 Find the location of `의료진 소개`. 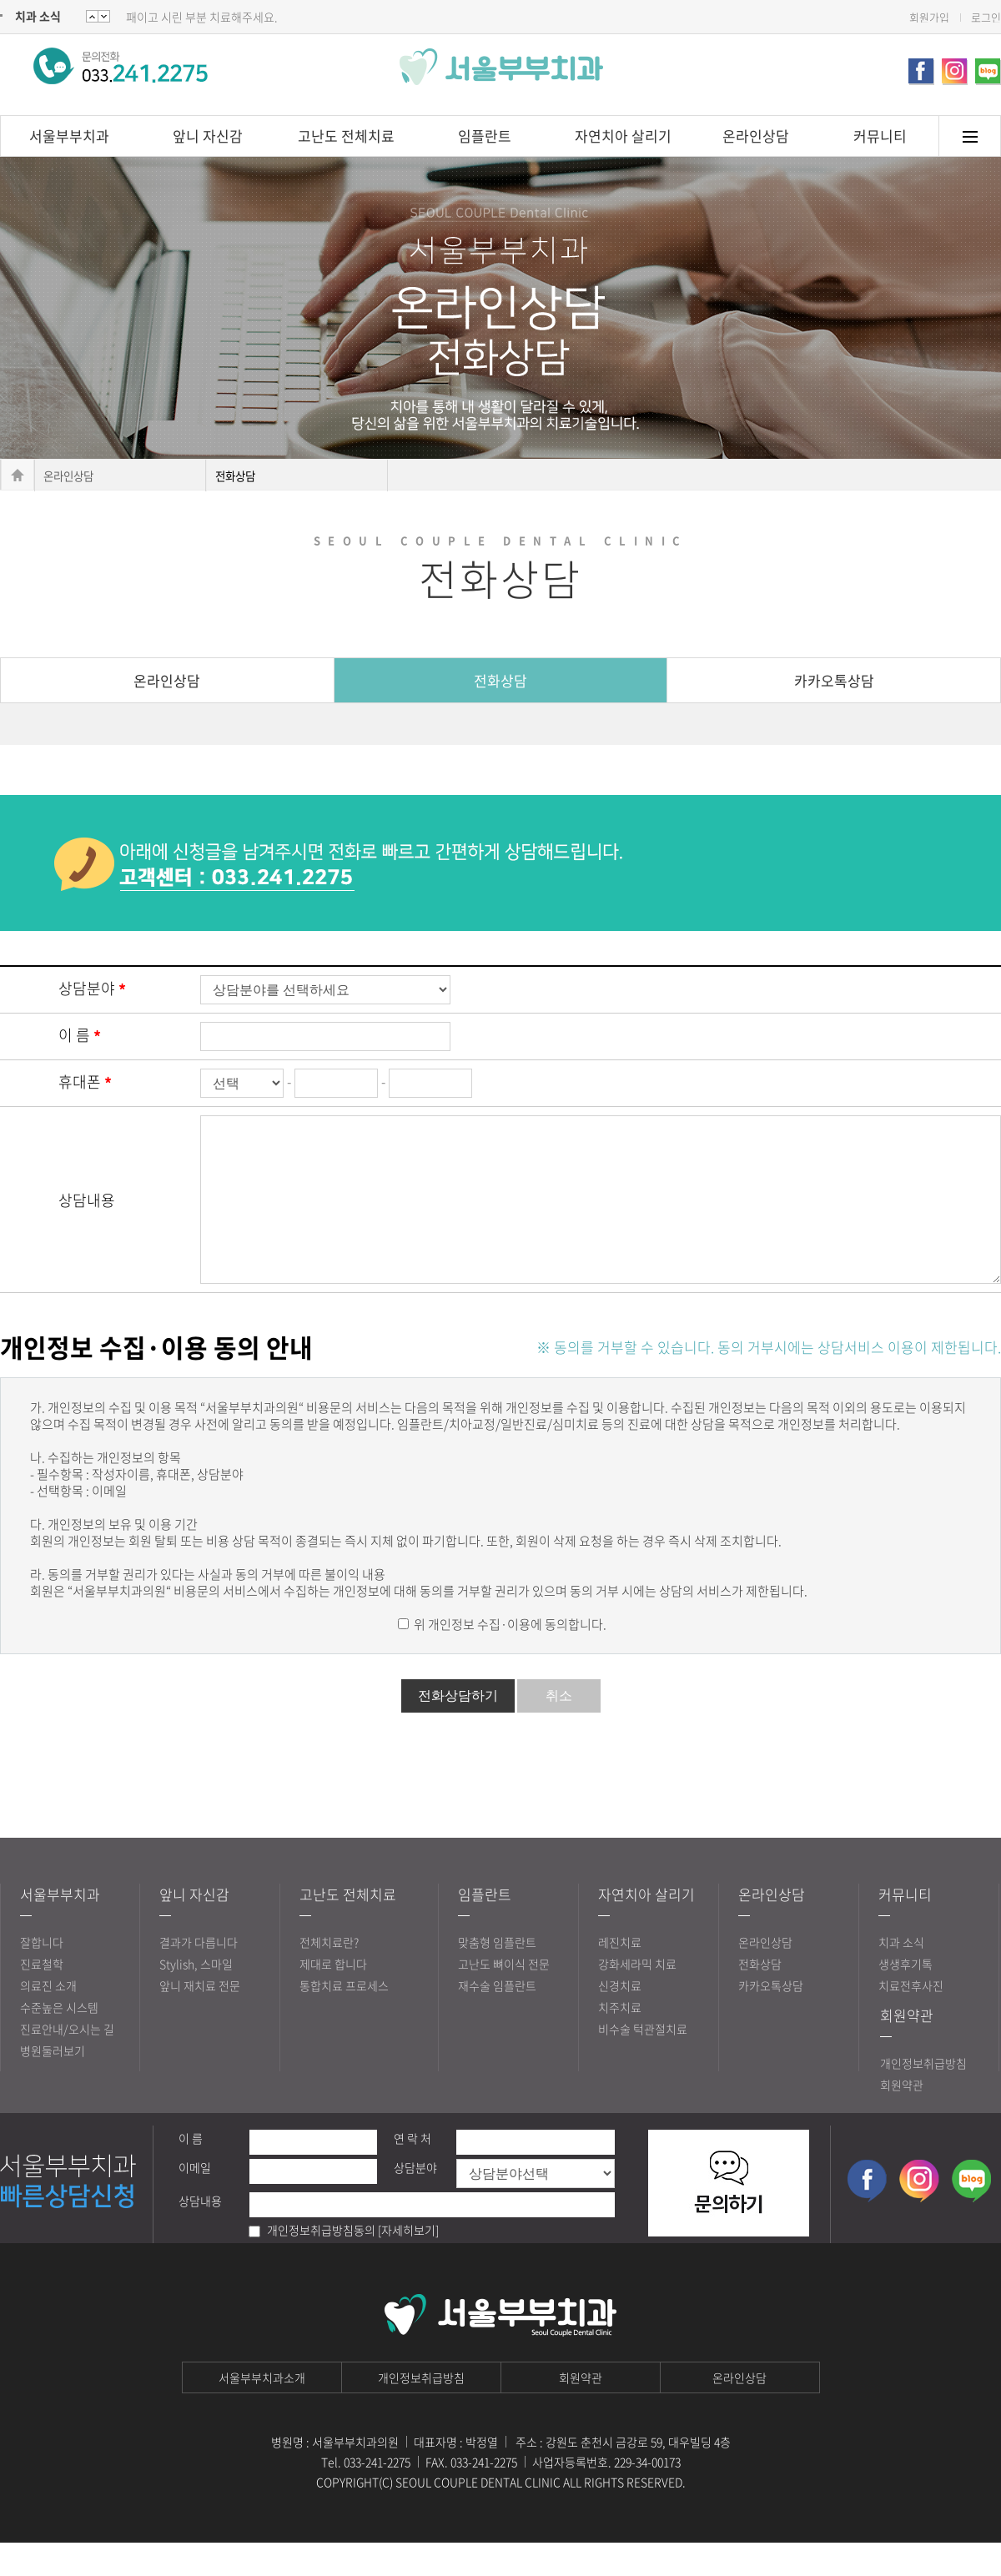

의료진 소개 is located at coordinates (48, 2018).